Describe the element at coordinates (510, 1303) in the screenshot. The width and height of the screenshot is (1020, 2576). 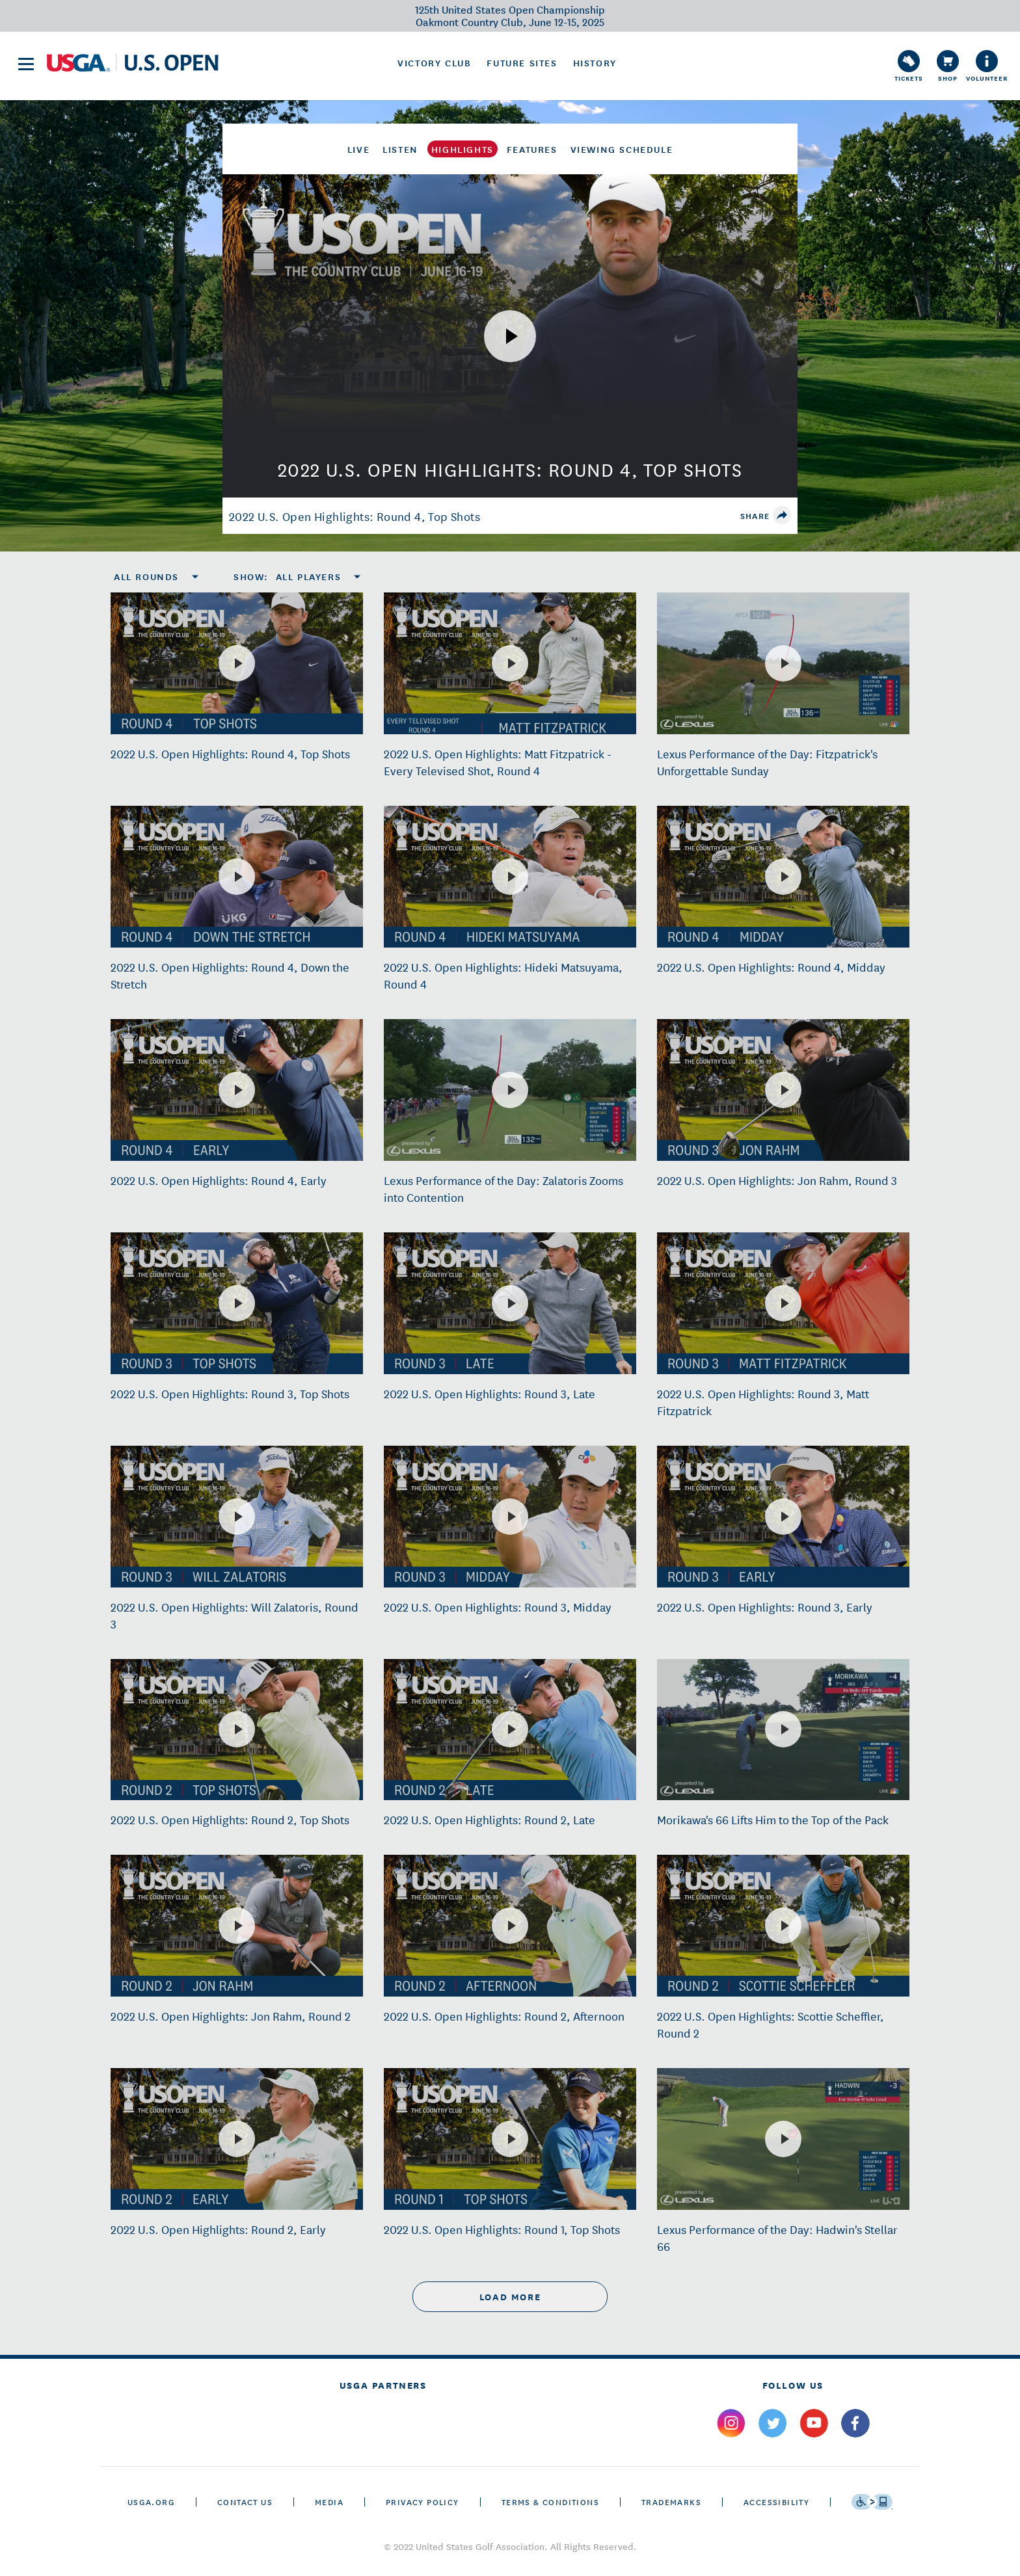
I see `[2022 U.S. Open Highlights: Round 3, Late]` at that location.